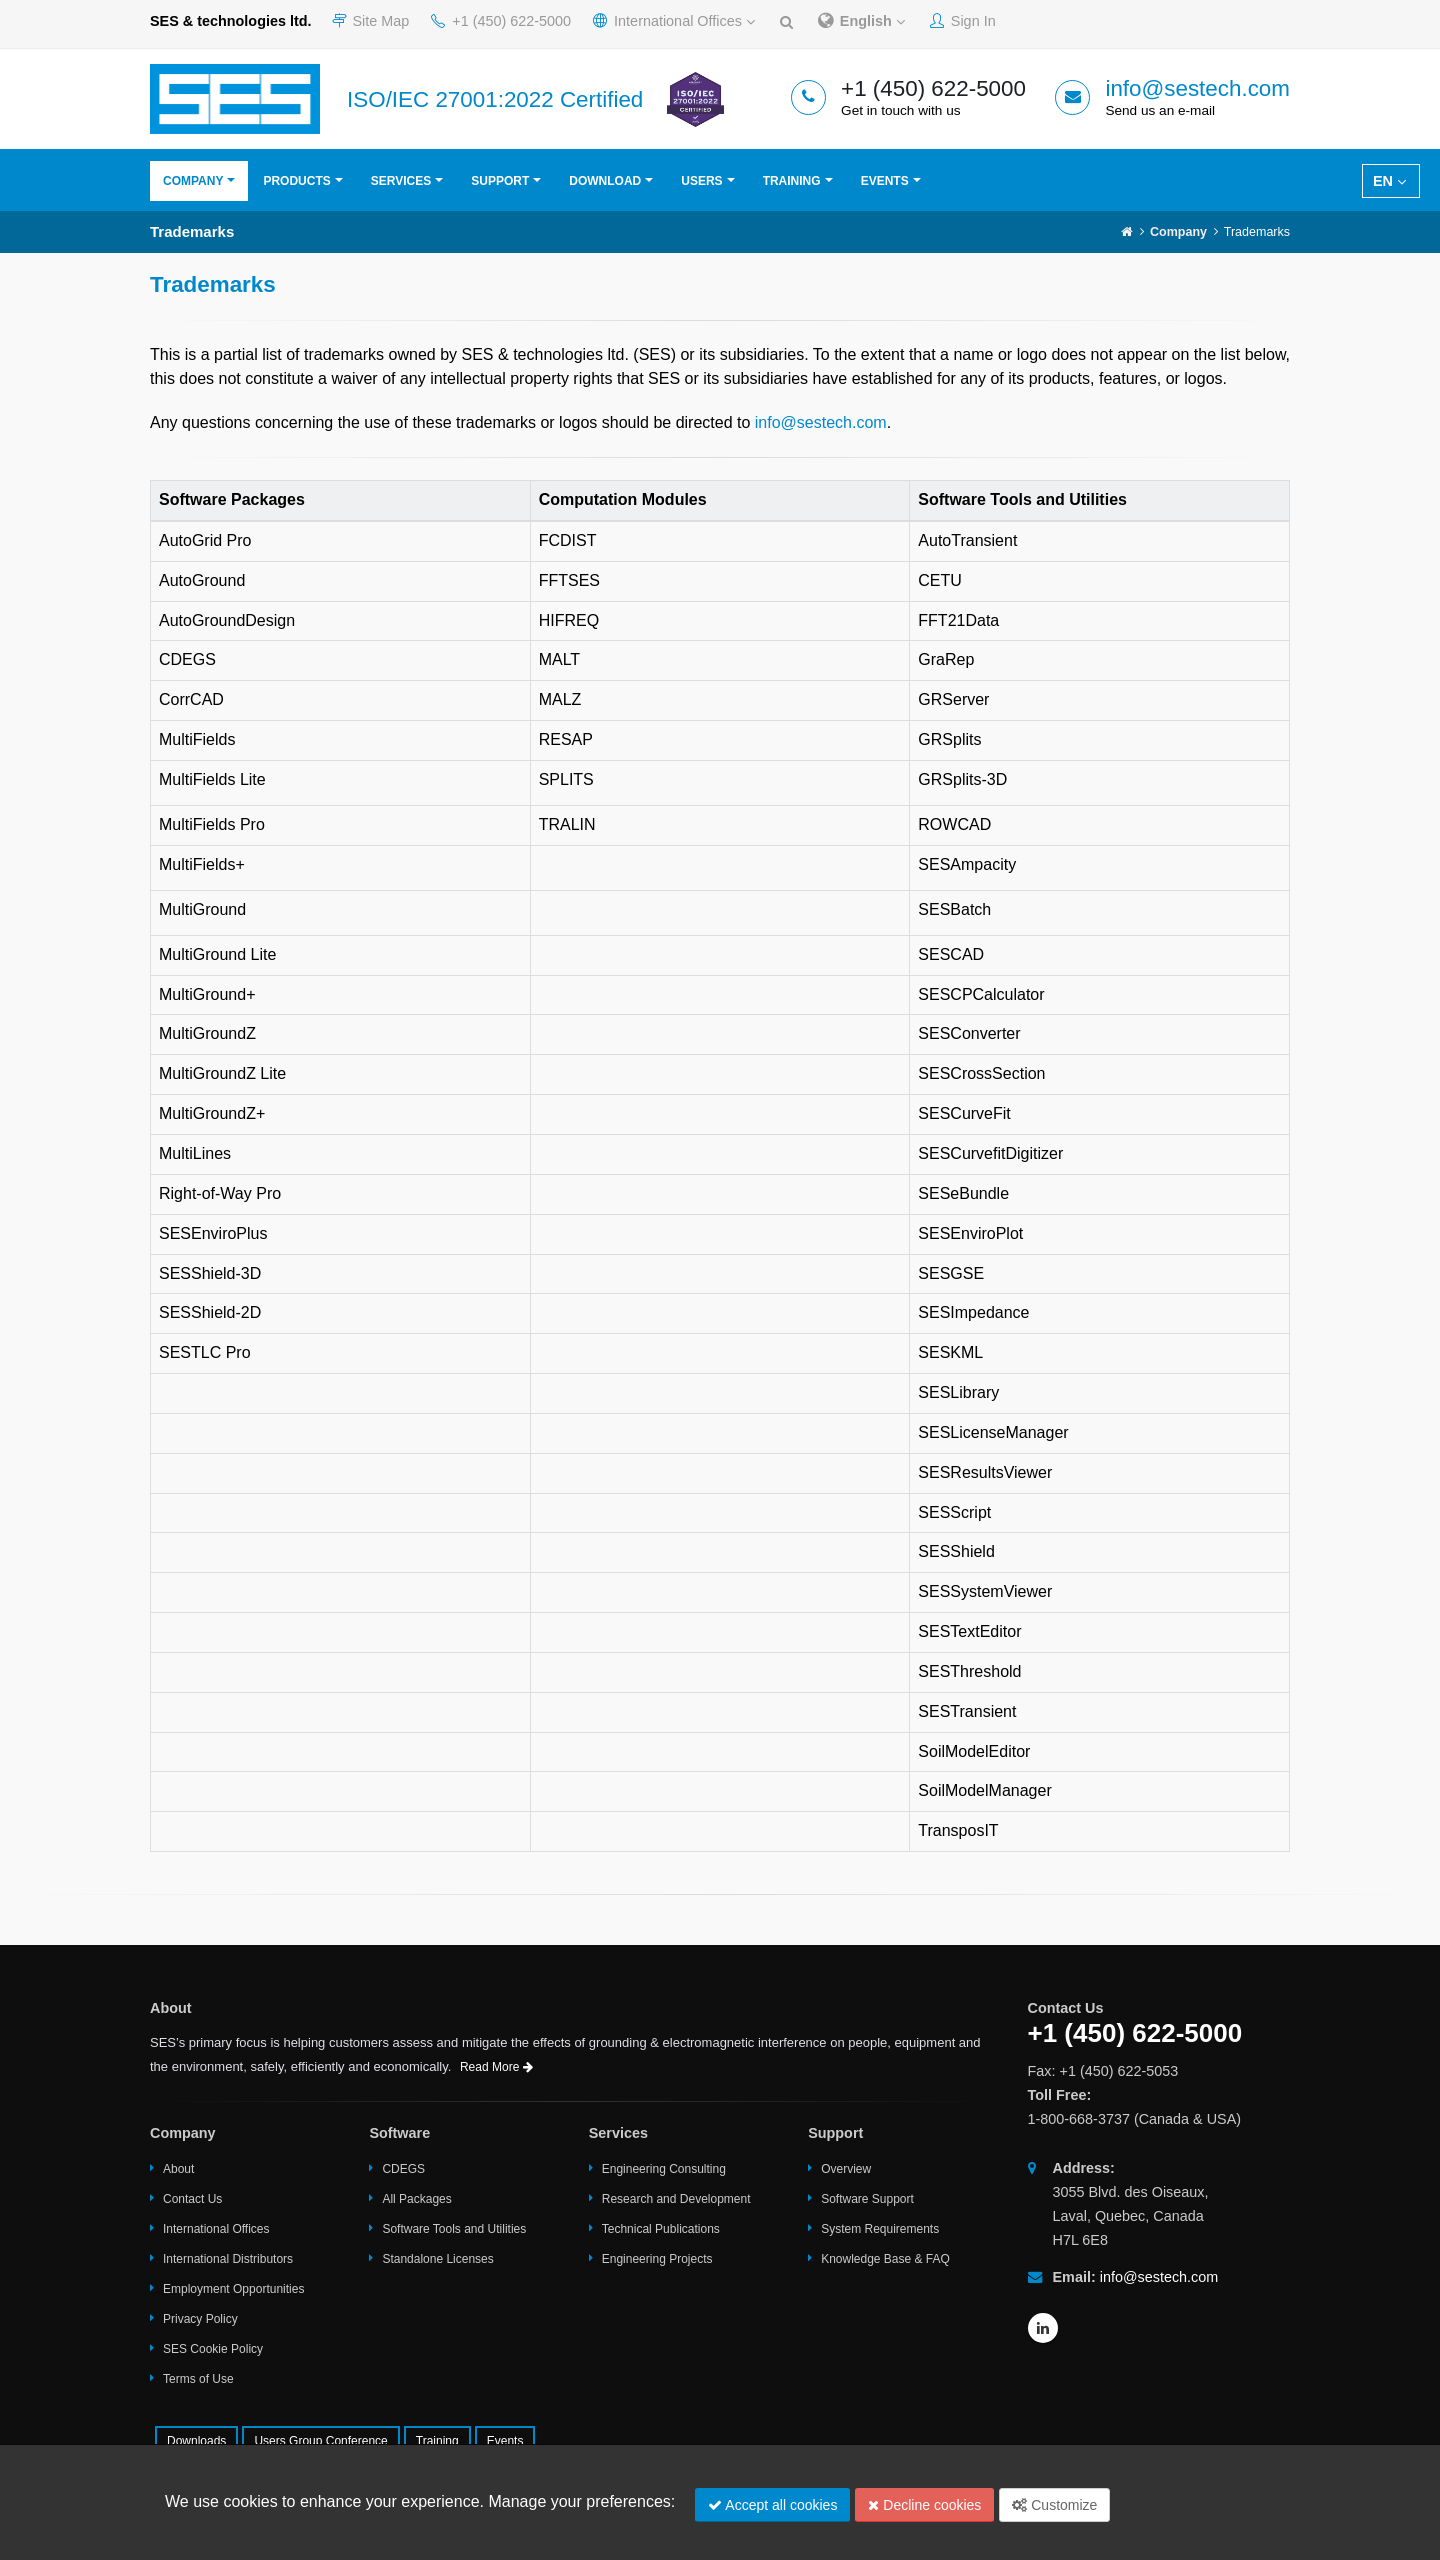  I want to click on Downloads, so click(196, 2441).